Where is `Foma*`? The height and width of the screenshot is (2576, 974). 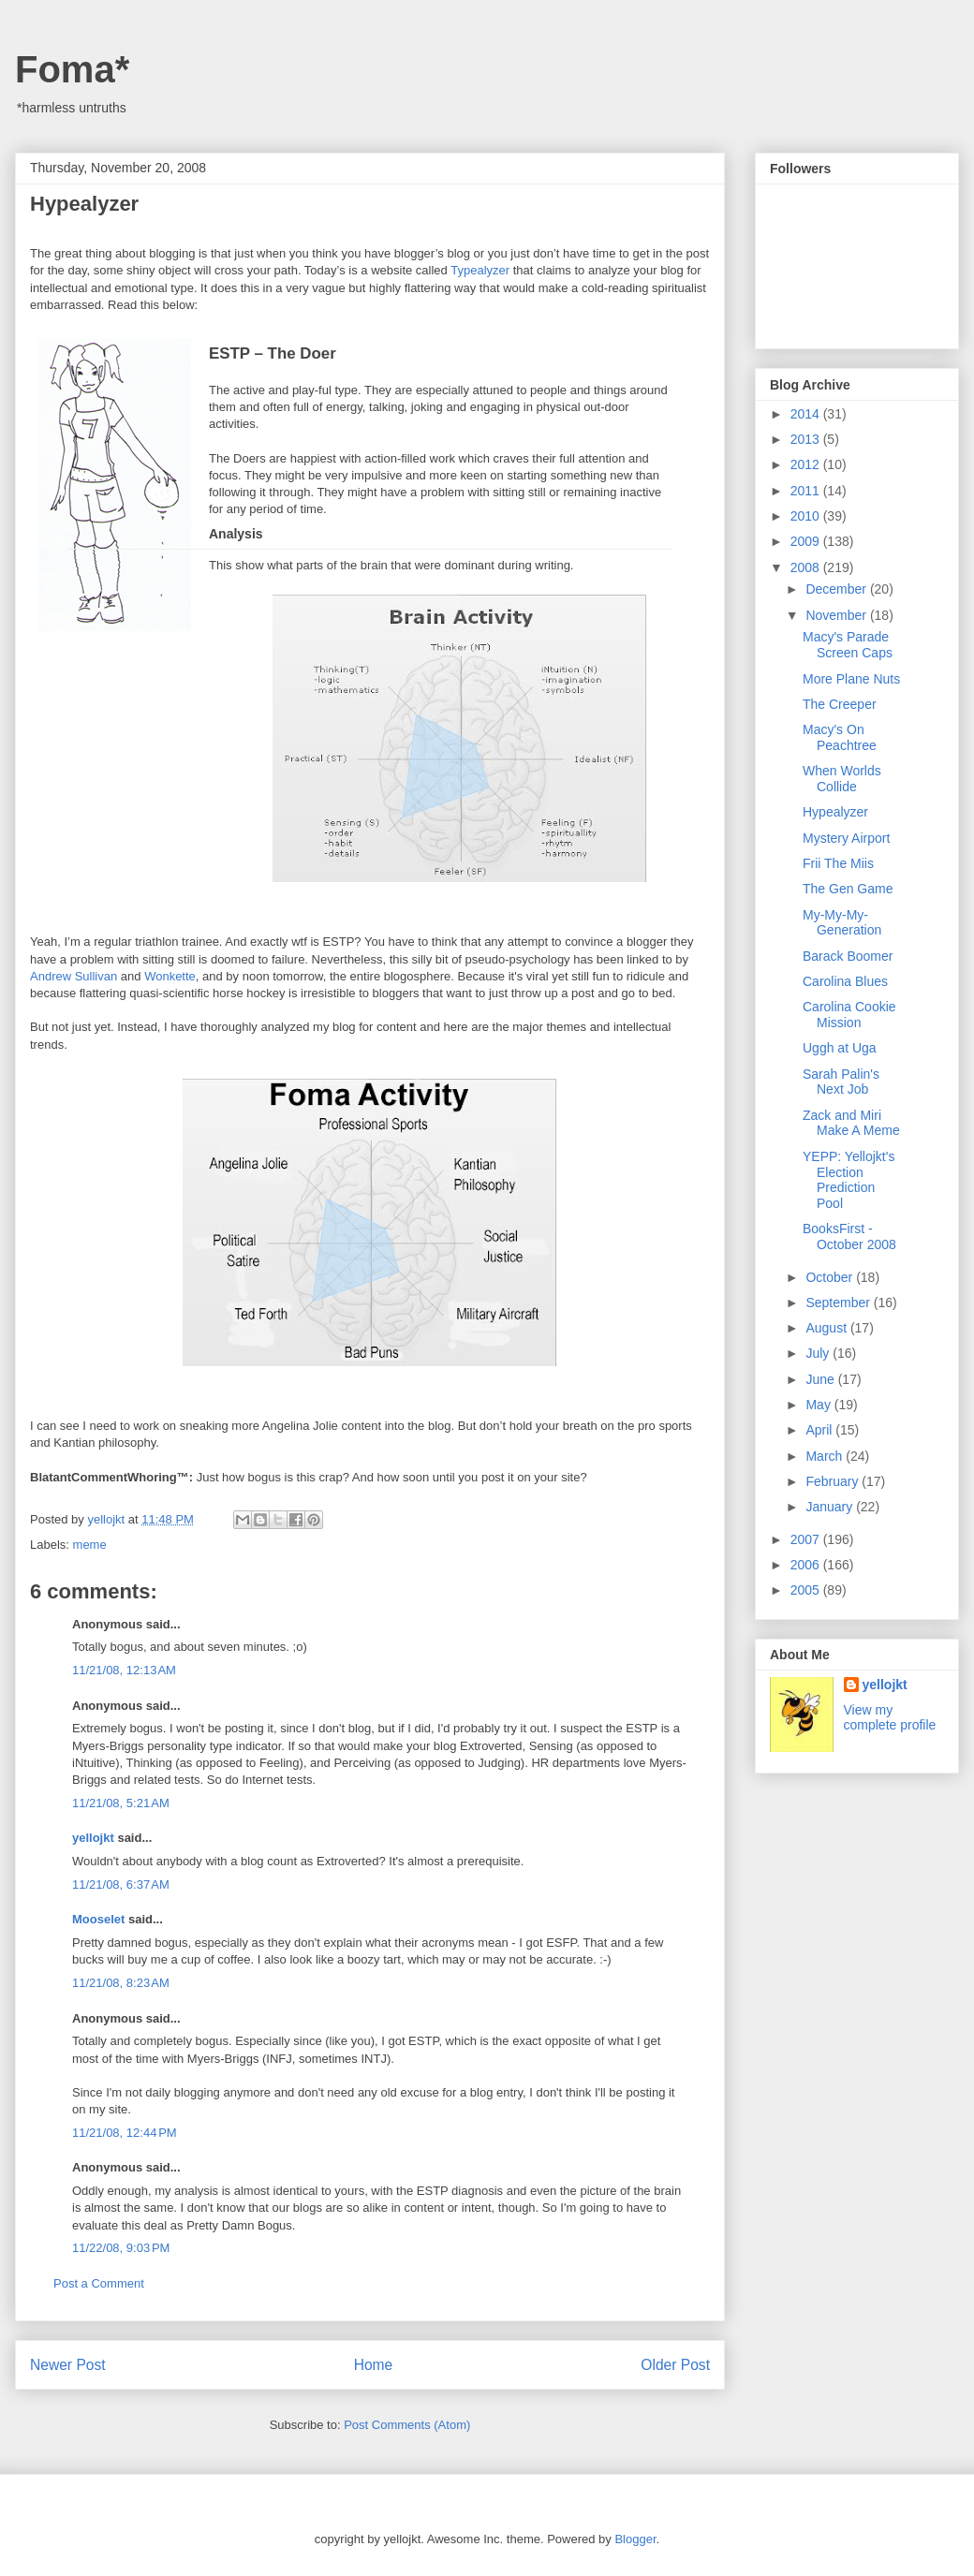 Foma* is located at coordinates (72, 69).